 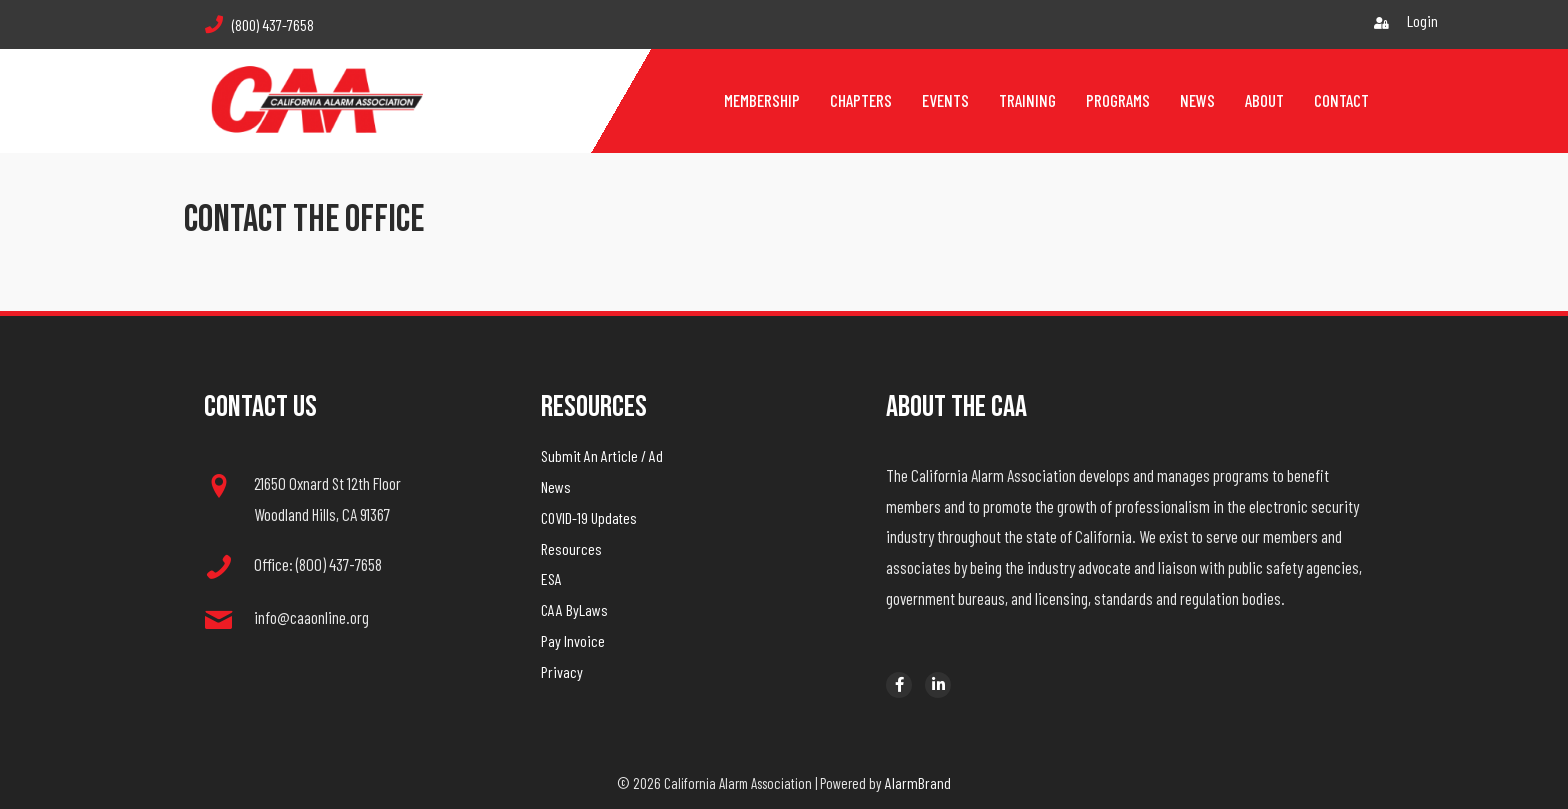 I want to click on ESA, so click(x=551, y=578).